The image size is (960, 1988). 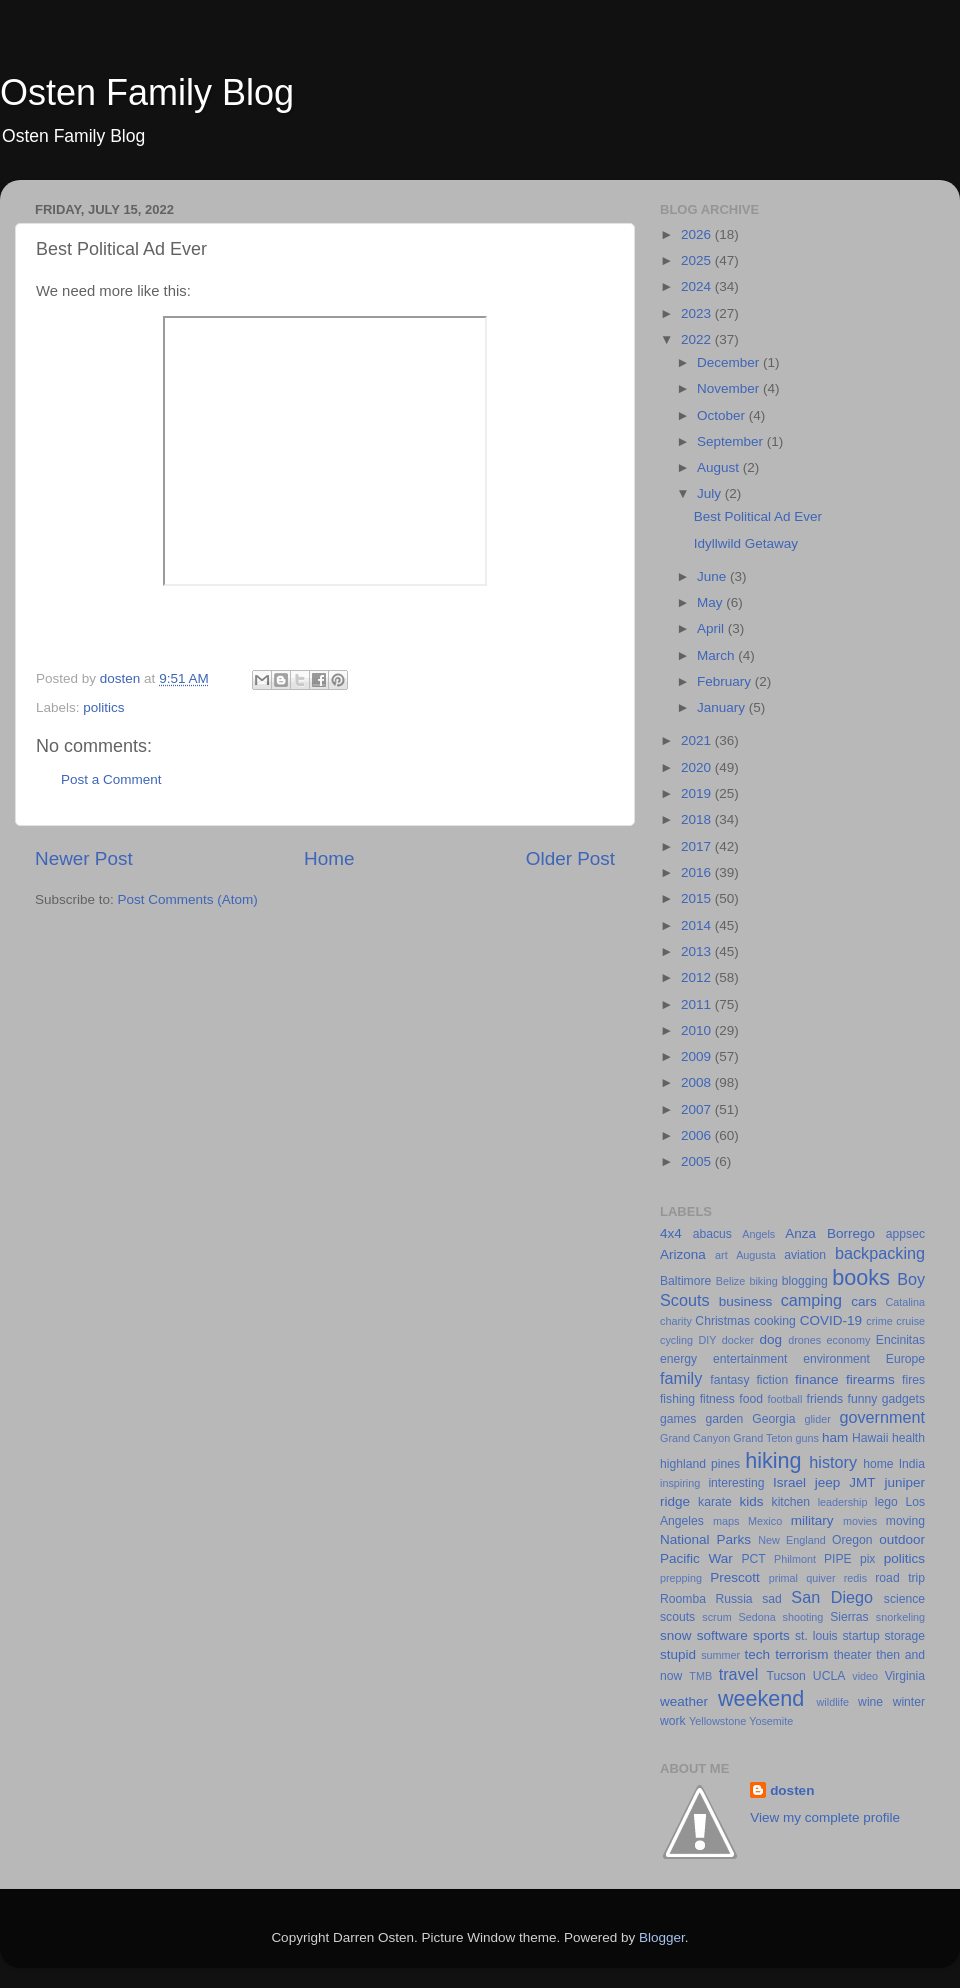 What do you see at coordinates (913, 1380) in the screenshot?
I see `fires` at bounding box center [913, 1380].